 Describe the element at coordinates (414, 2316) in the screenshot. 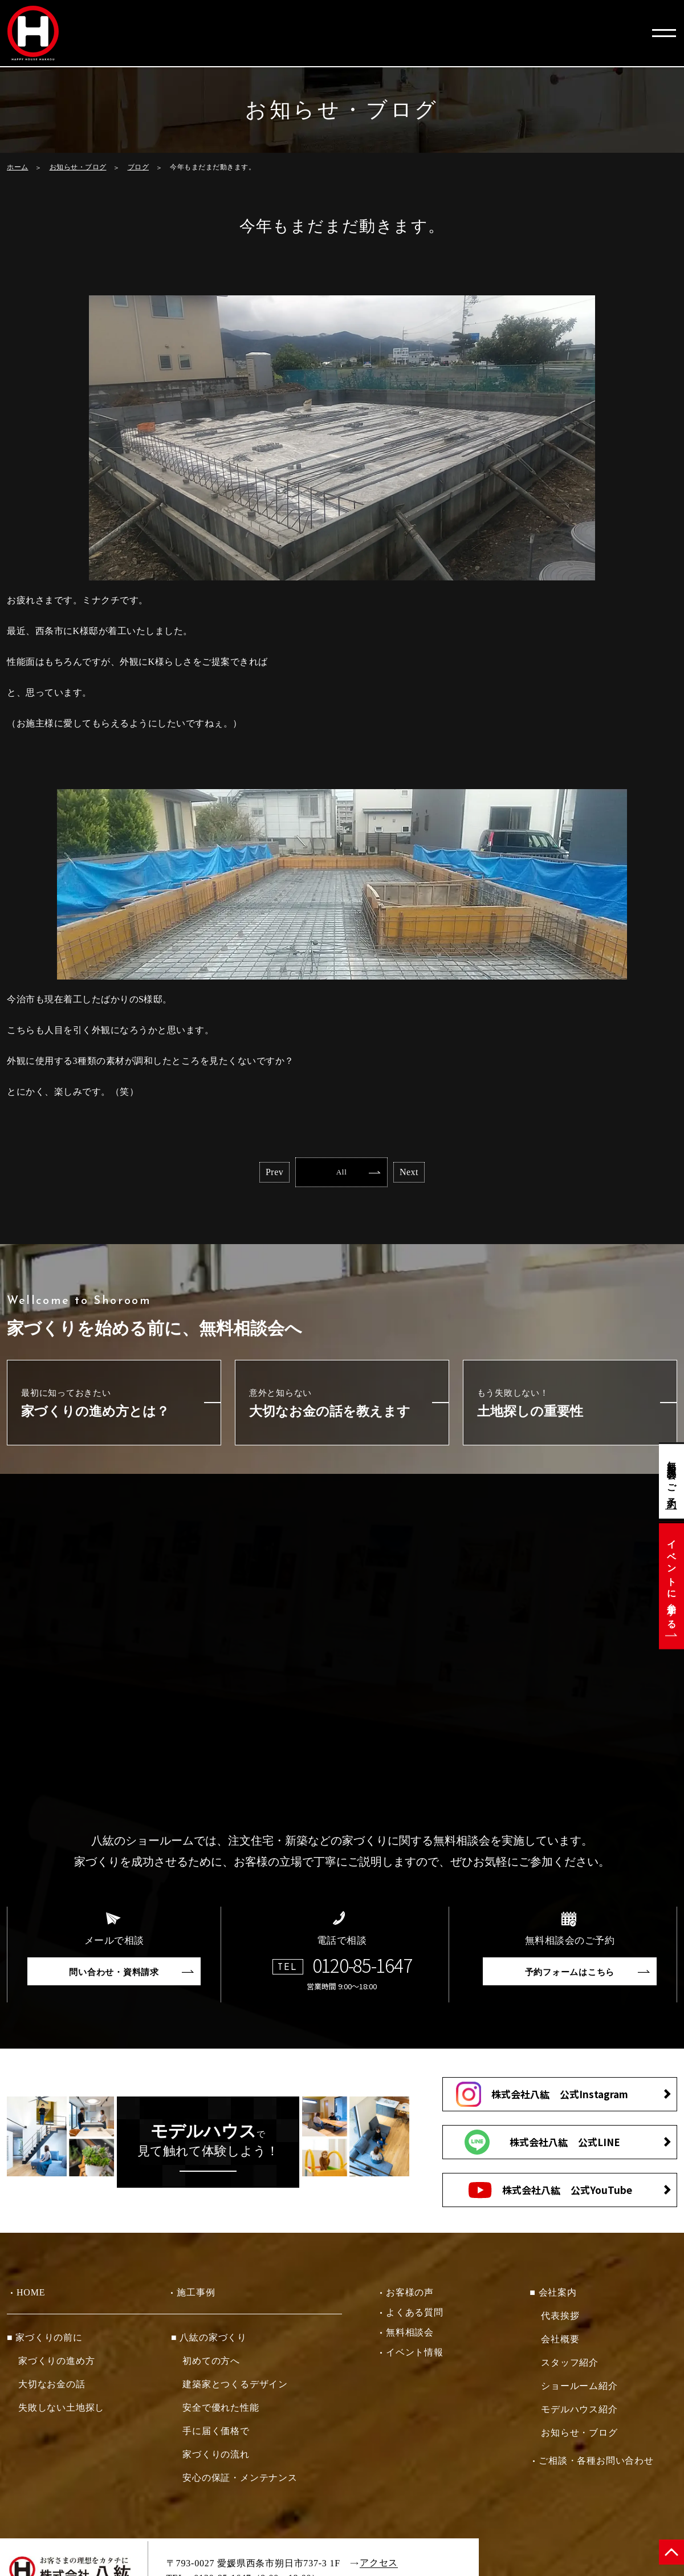

I see `よくある質問` at that location.